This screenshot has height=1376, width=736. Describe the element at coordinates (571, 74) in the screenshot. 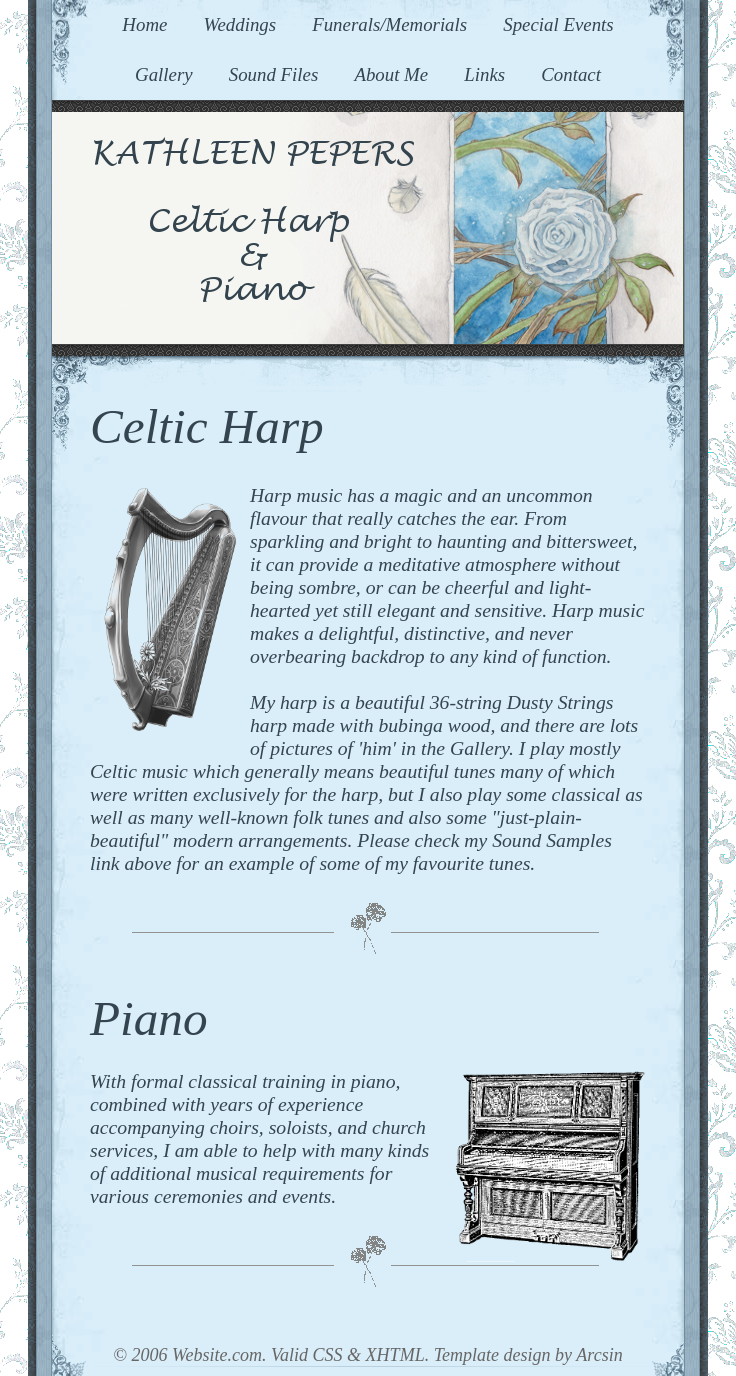

I see `Contact` at that location.